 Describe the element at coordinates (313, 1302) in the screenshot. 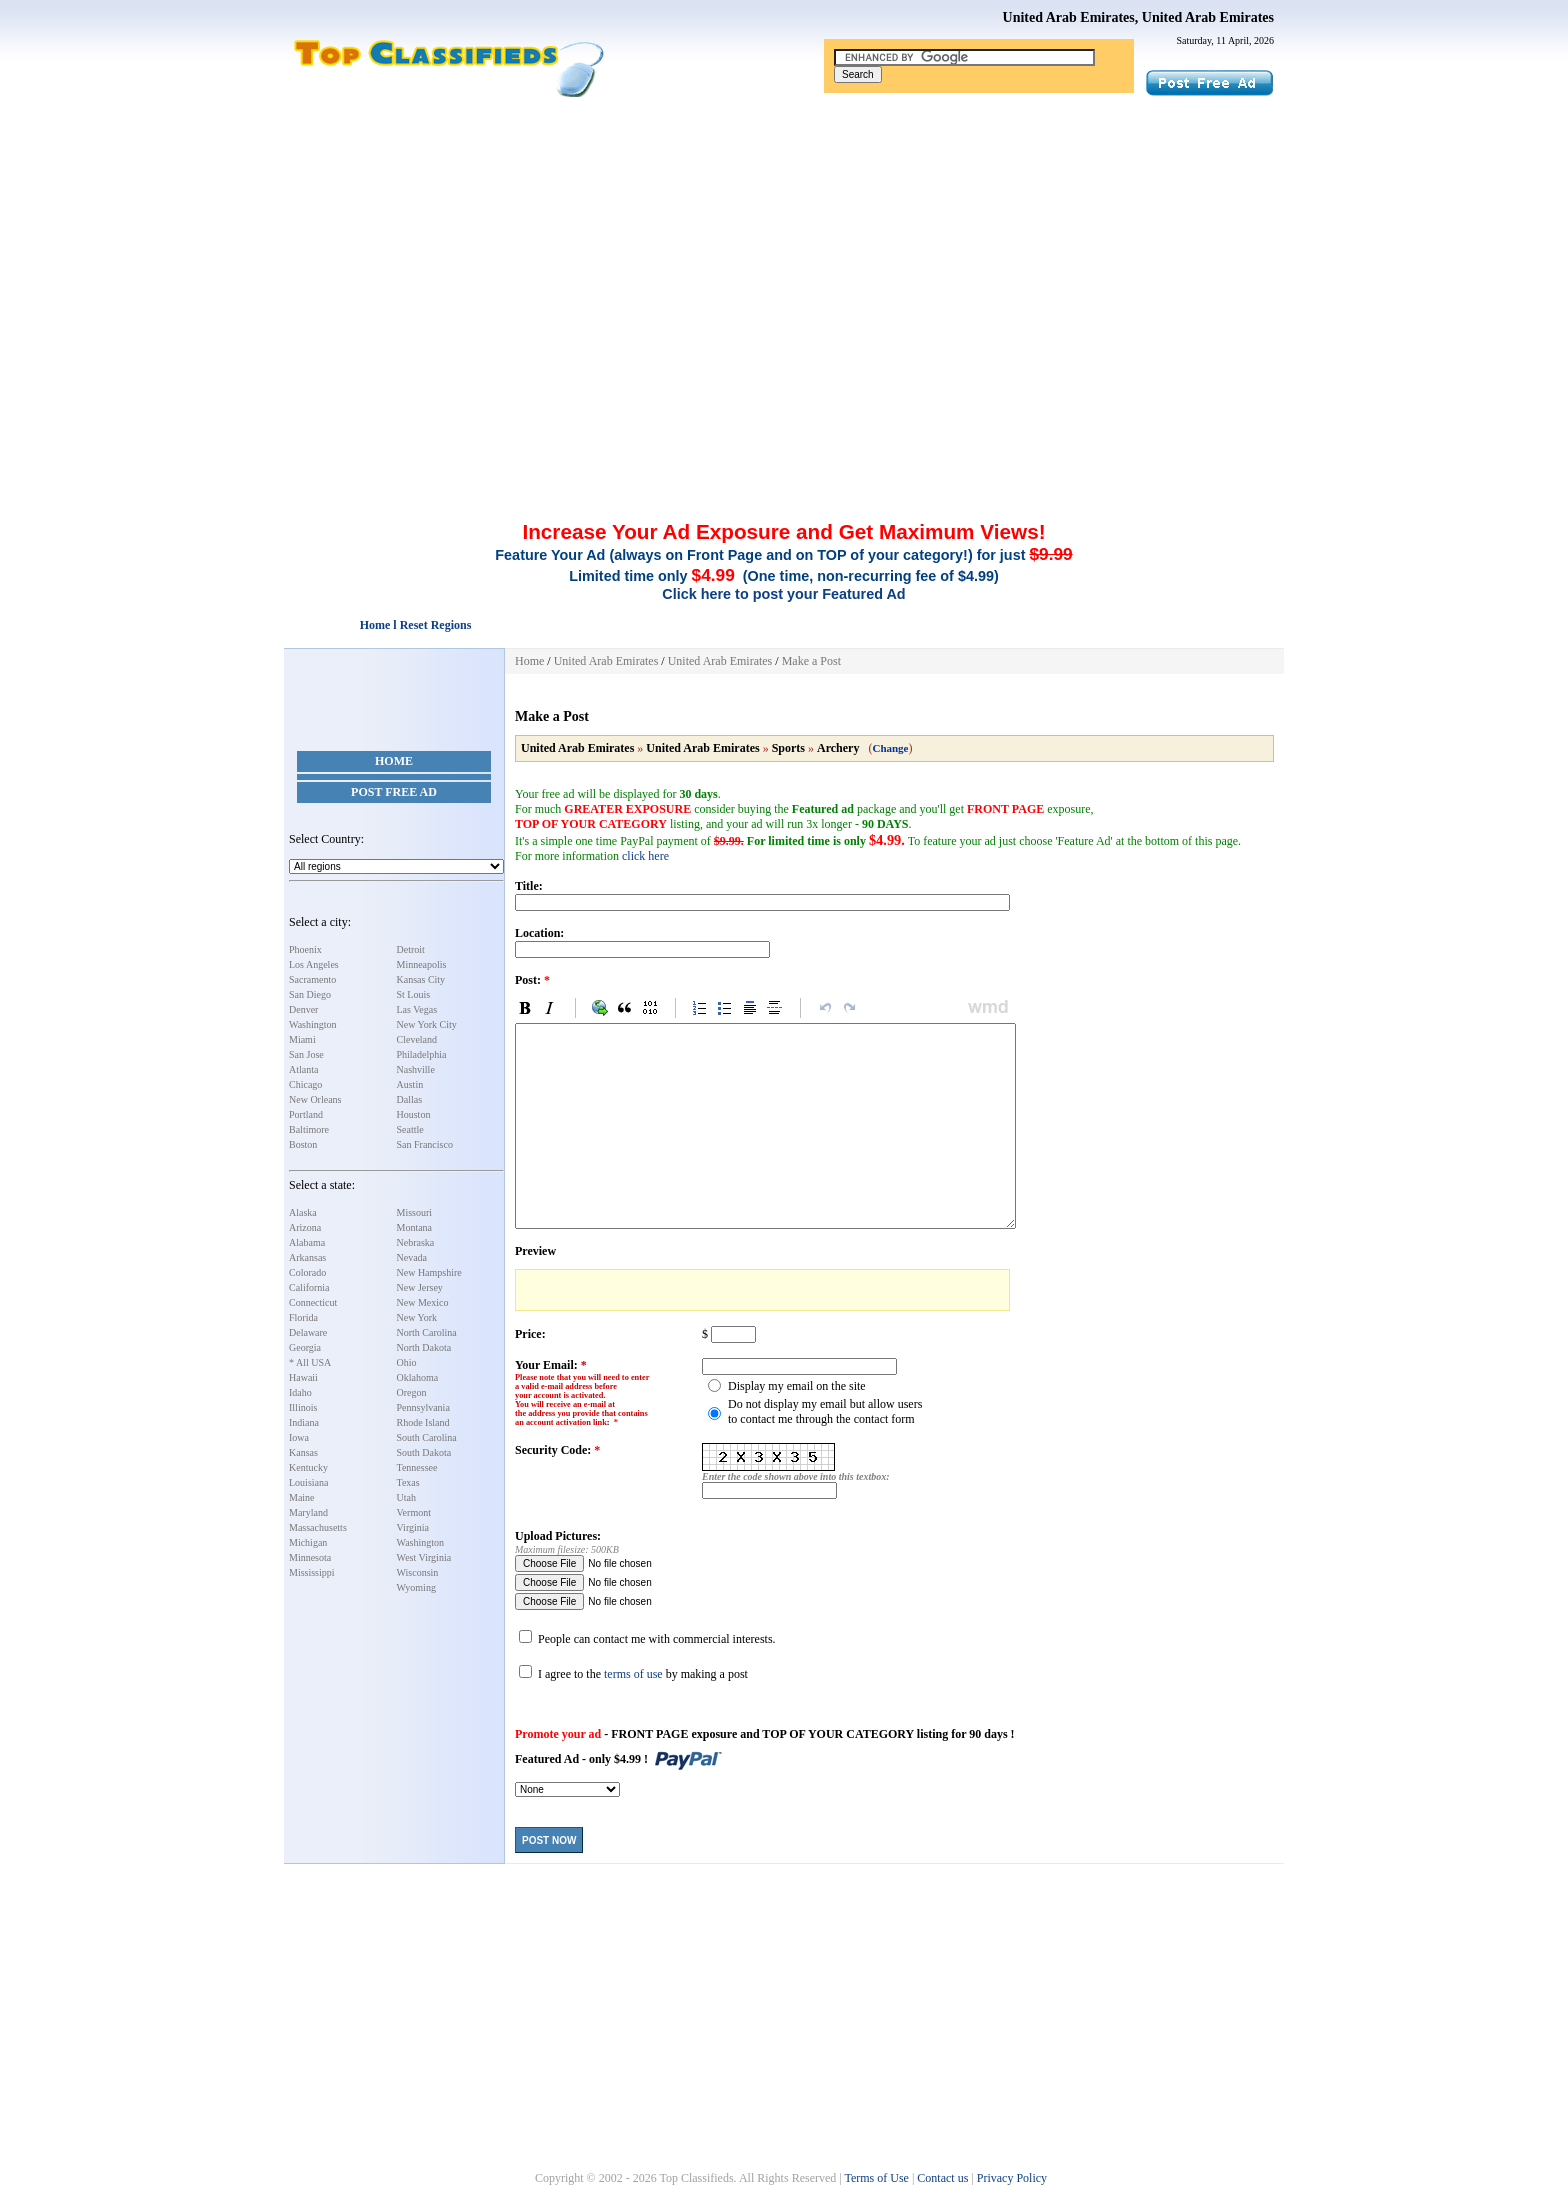

I see `Connecticut` at that location.